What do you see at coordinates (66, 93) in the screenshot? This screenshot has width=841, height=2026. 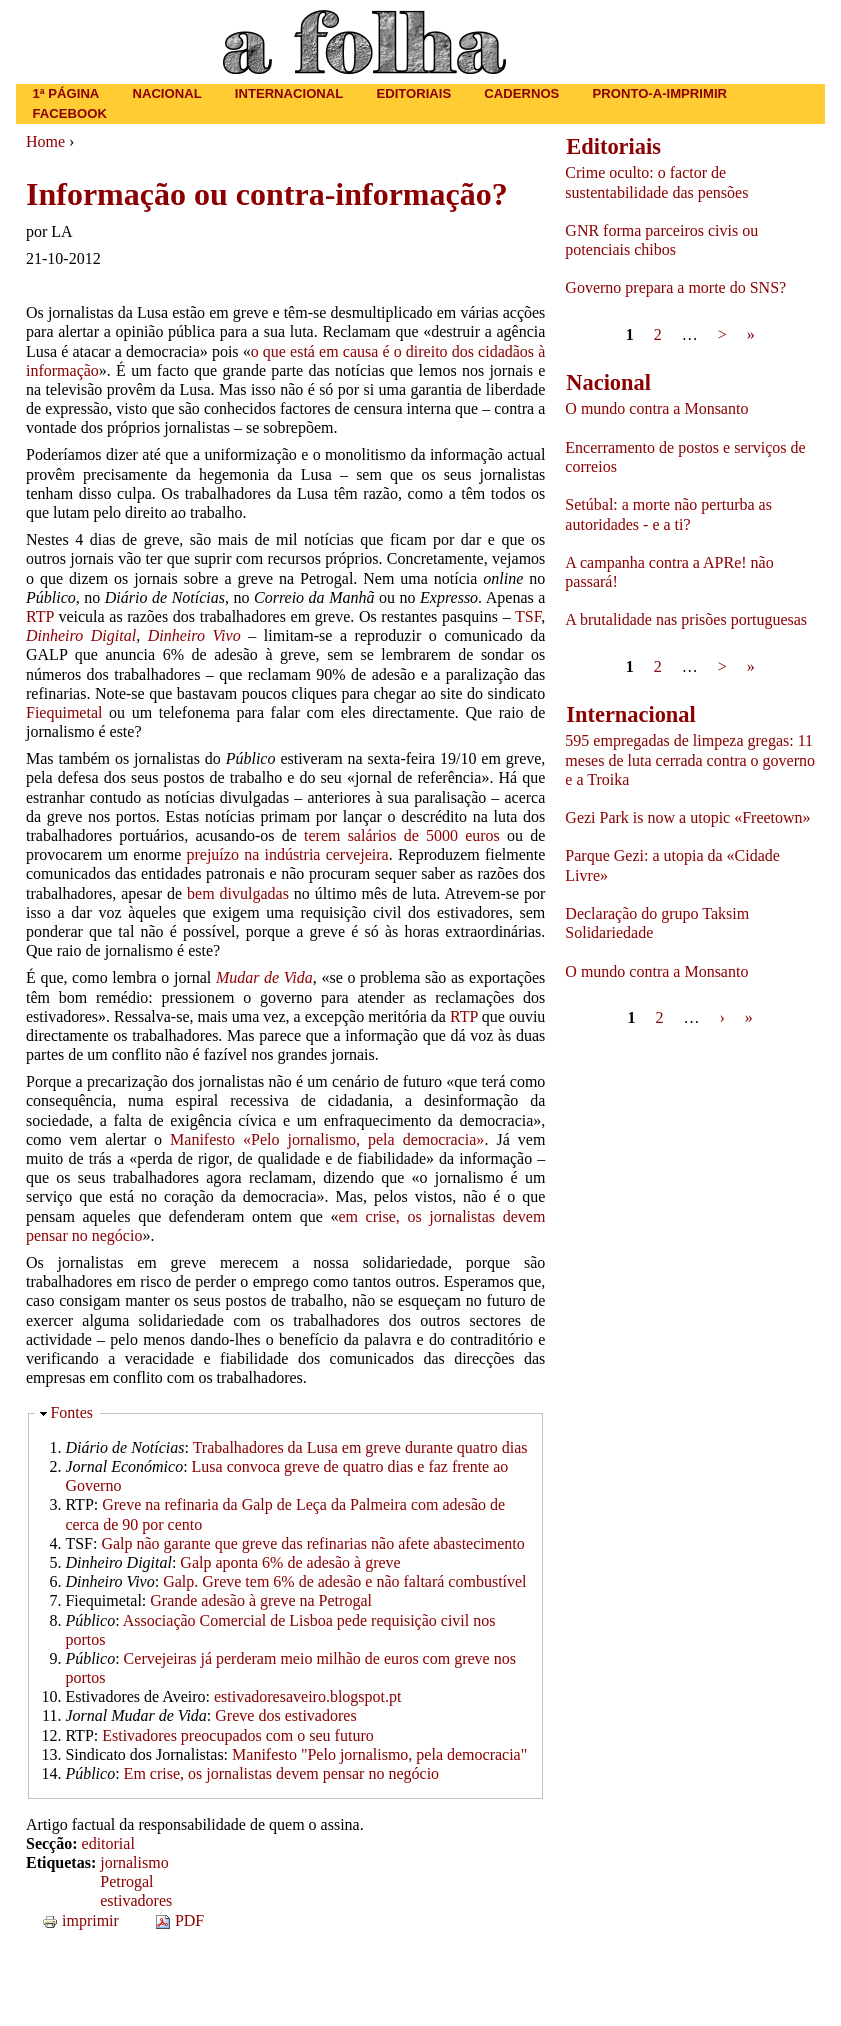 I see `1ª página` at bounding box center [66, 93].